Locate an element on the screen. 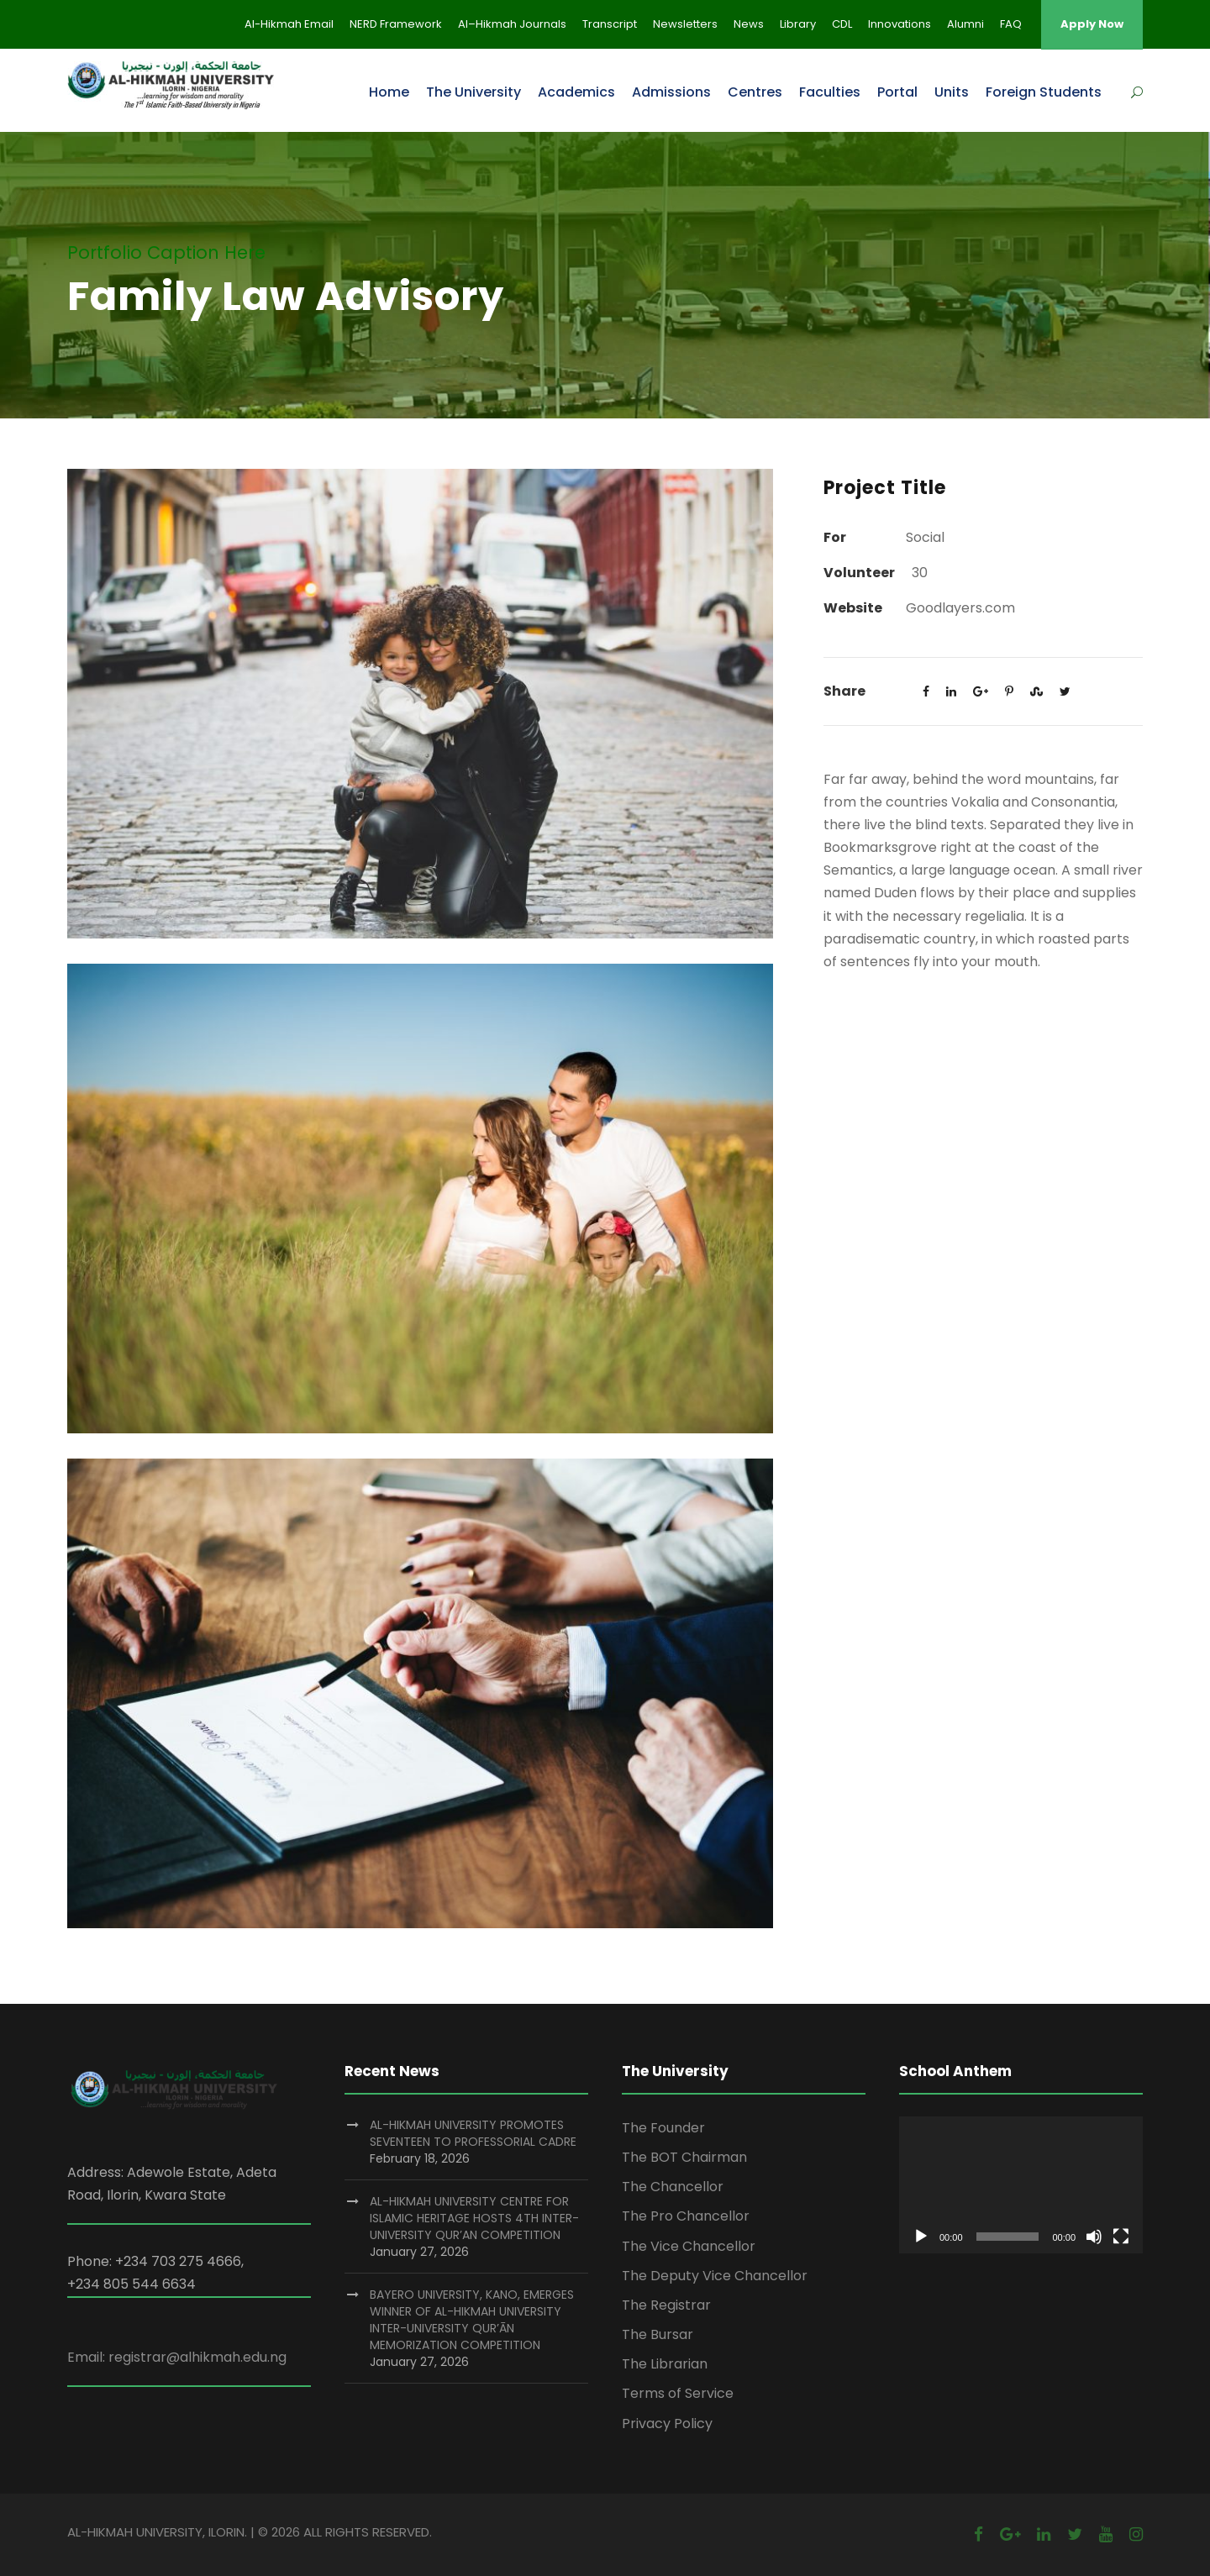 Image resolution: width=1210 pixels, height=2576 pixels. The Bursar is located at coordinates (657, 2334).